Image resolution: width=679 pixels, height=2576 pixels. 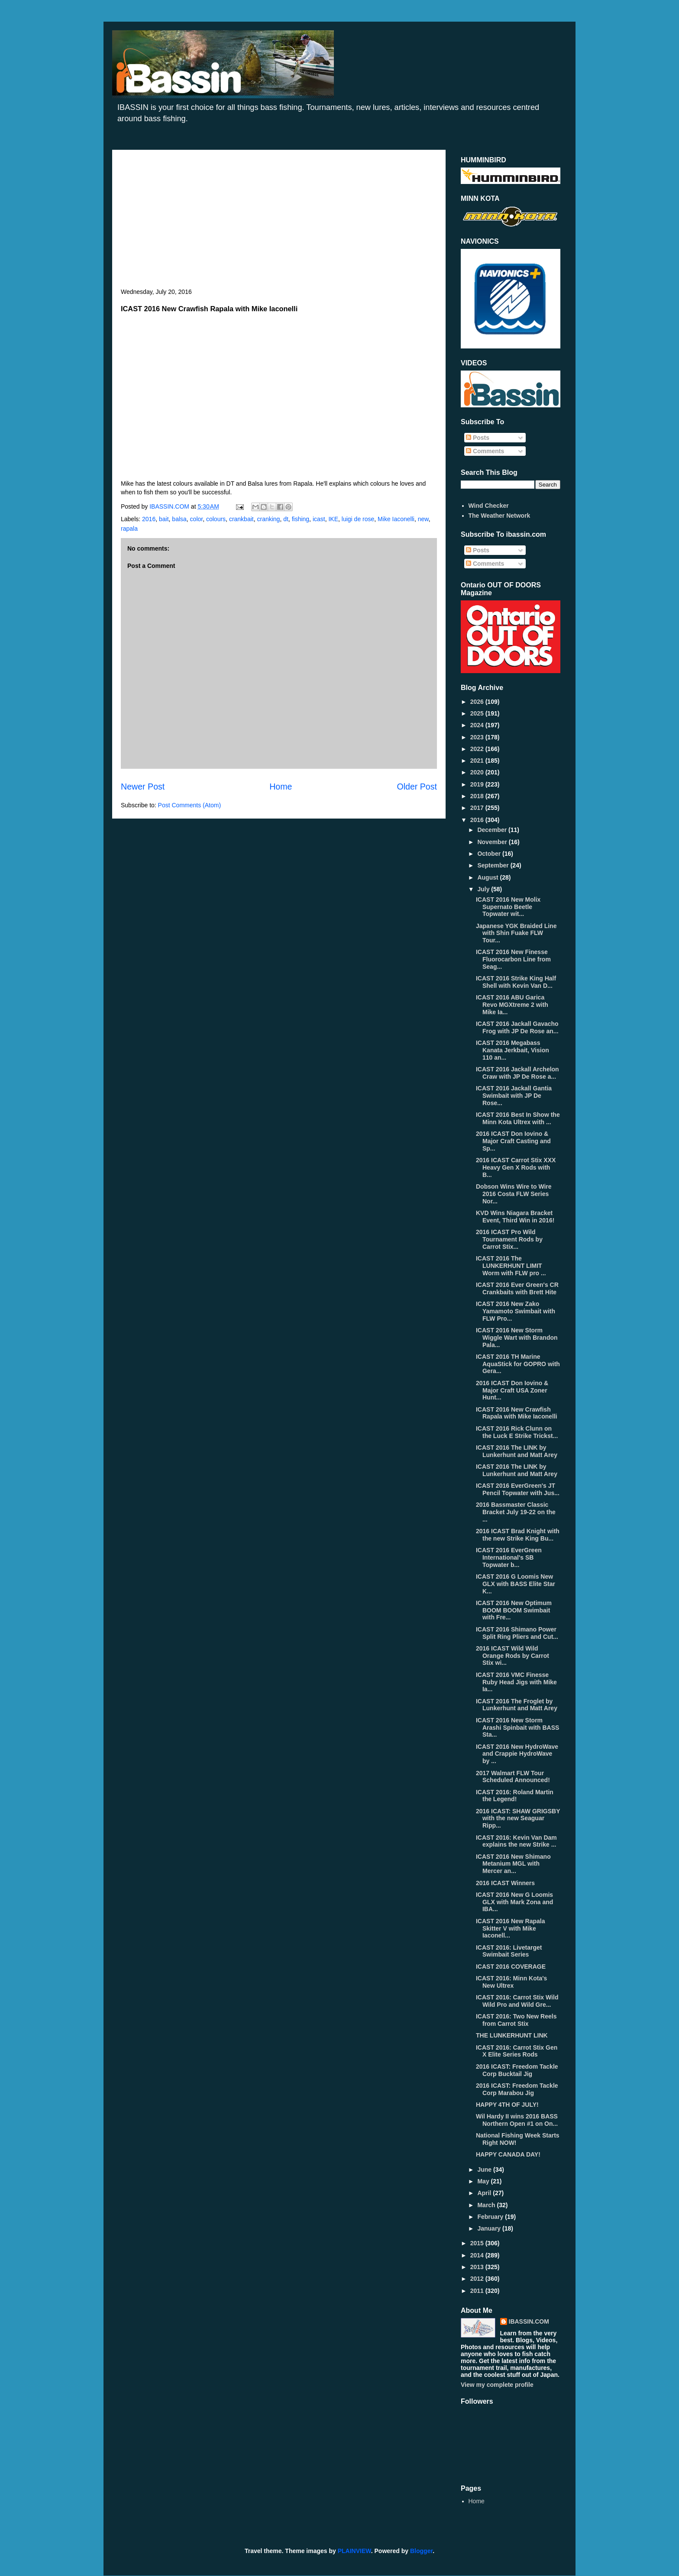 What do you see at coordinates (477, 437) in the screenshot?
I see `Posts` at bounding box center [477, 437].